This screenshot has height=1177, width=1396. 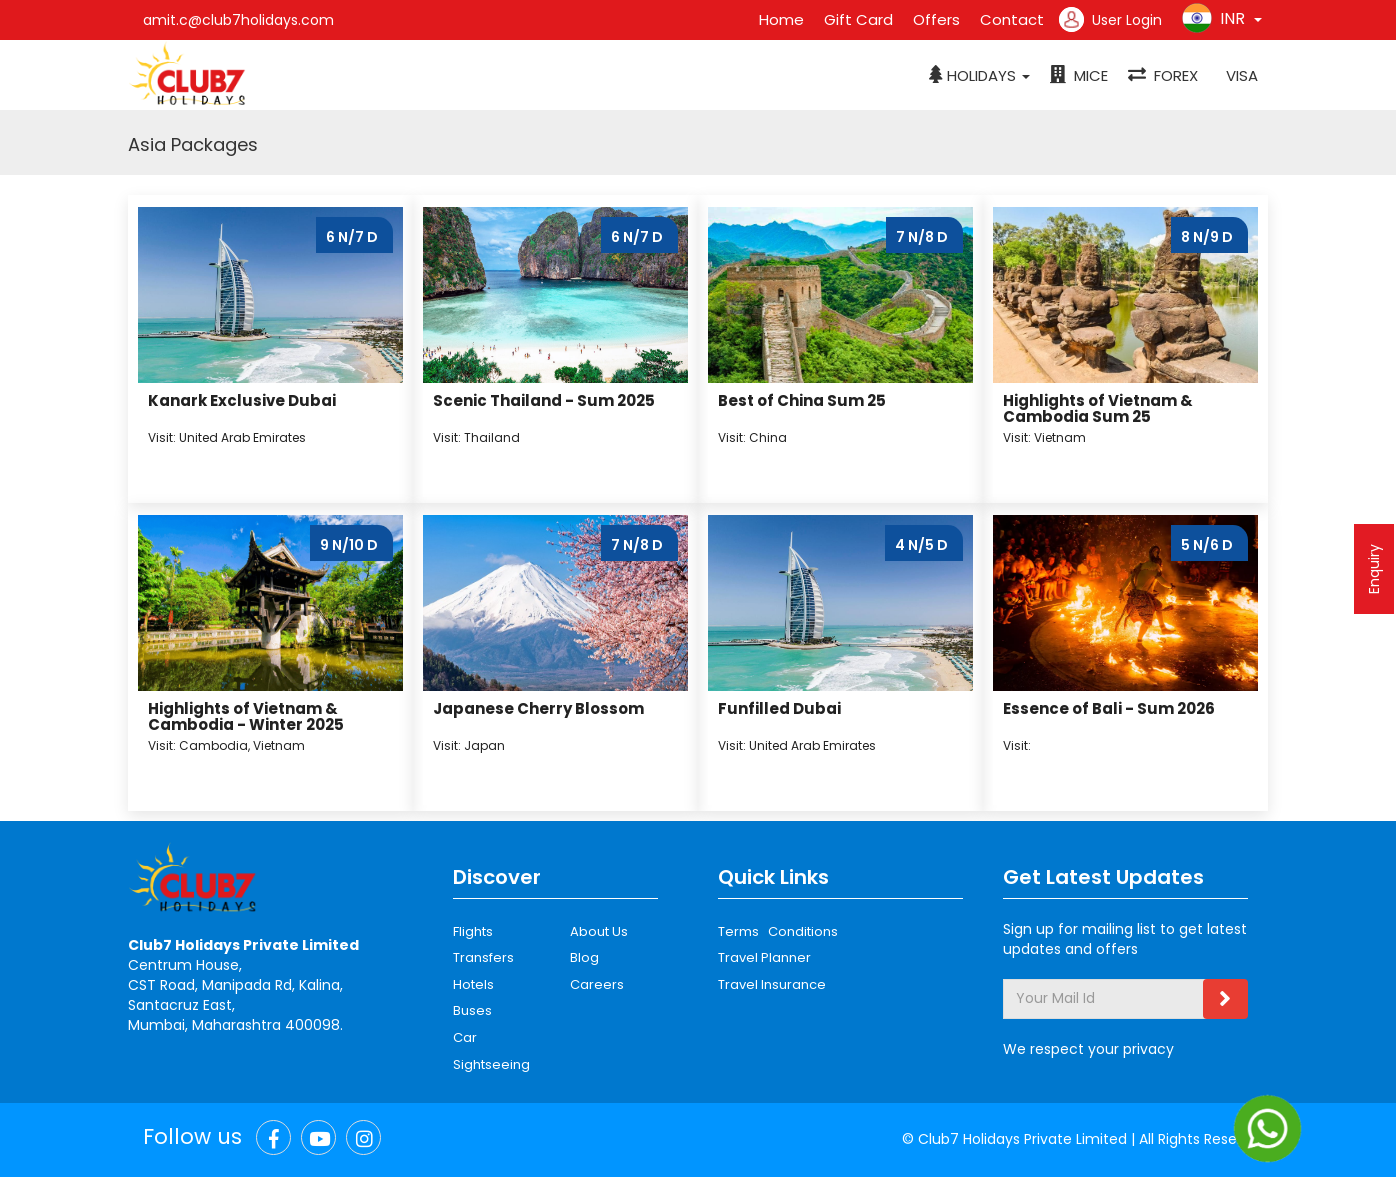 I want to click on Car, so click(x=465, y=1037).